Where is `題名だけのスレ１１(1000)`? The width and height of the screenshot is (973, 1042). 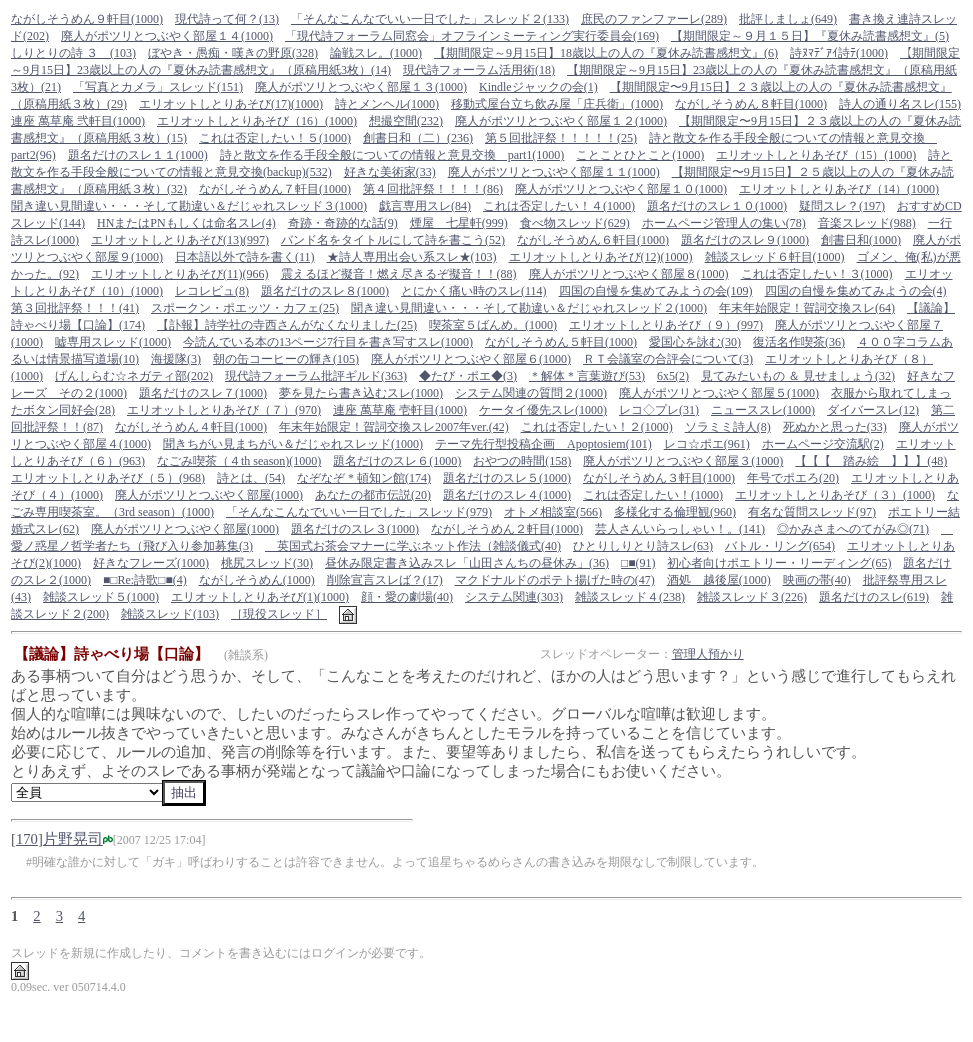 題名だけのスレ１１(1000) is located at coordinates (138, 155).